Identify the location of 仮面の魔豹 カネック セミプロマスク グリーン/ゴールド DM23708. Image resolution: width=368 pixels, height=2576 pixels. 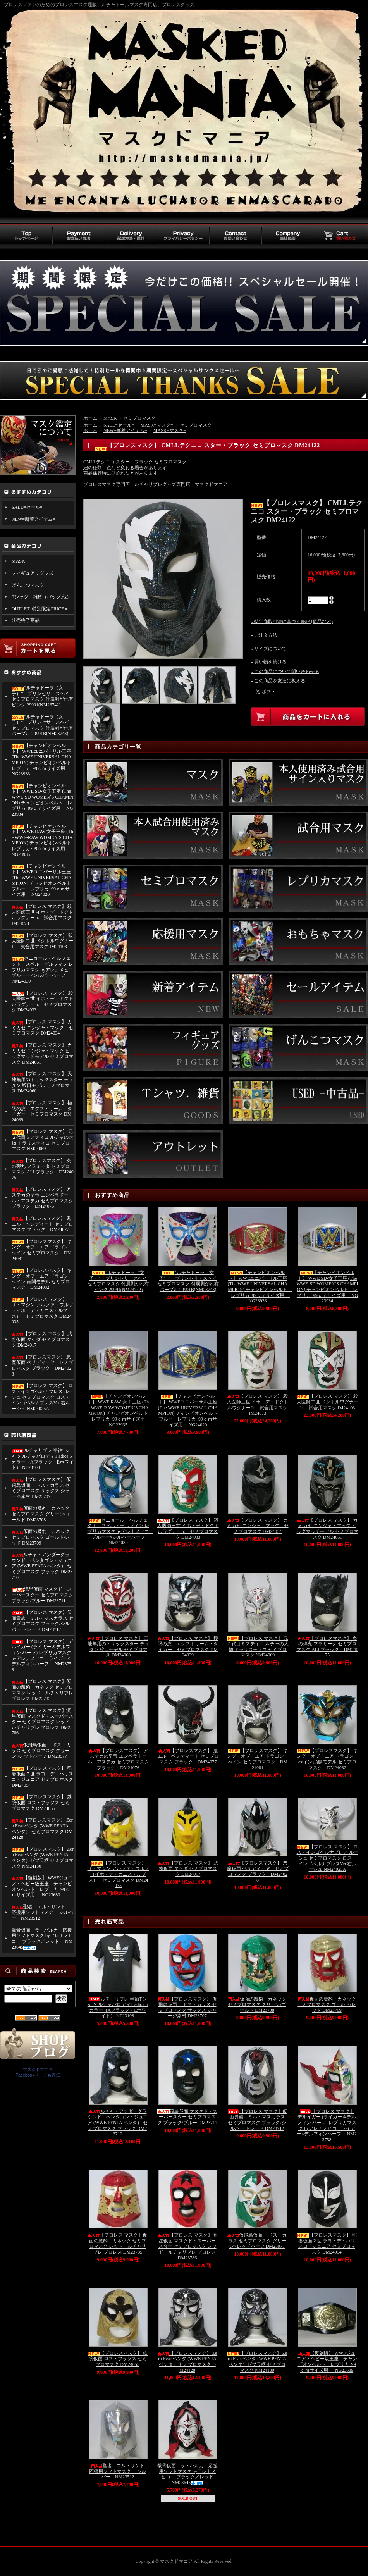
(41, 1513).